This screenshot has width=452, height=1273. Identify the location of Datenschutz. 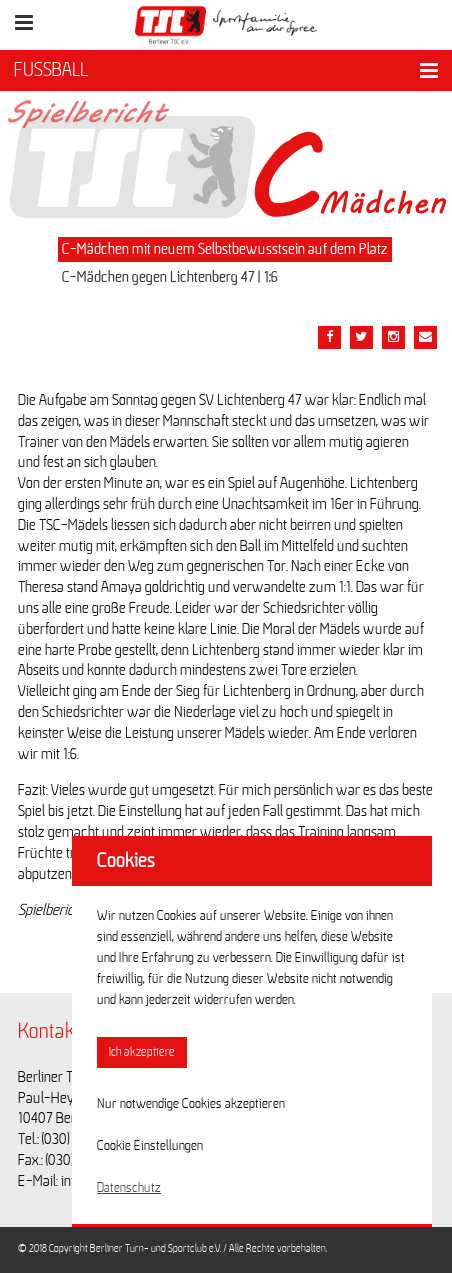
(129, 1188).